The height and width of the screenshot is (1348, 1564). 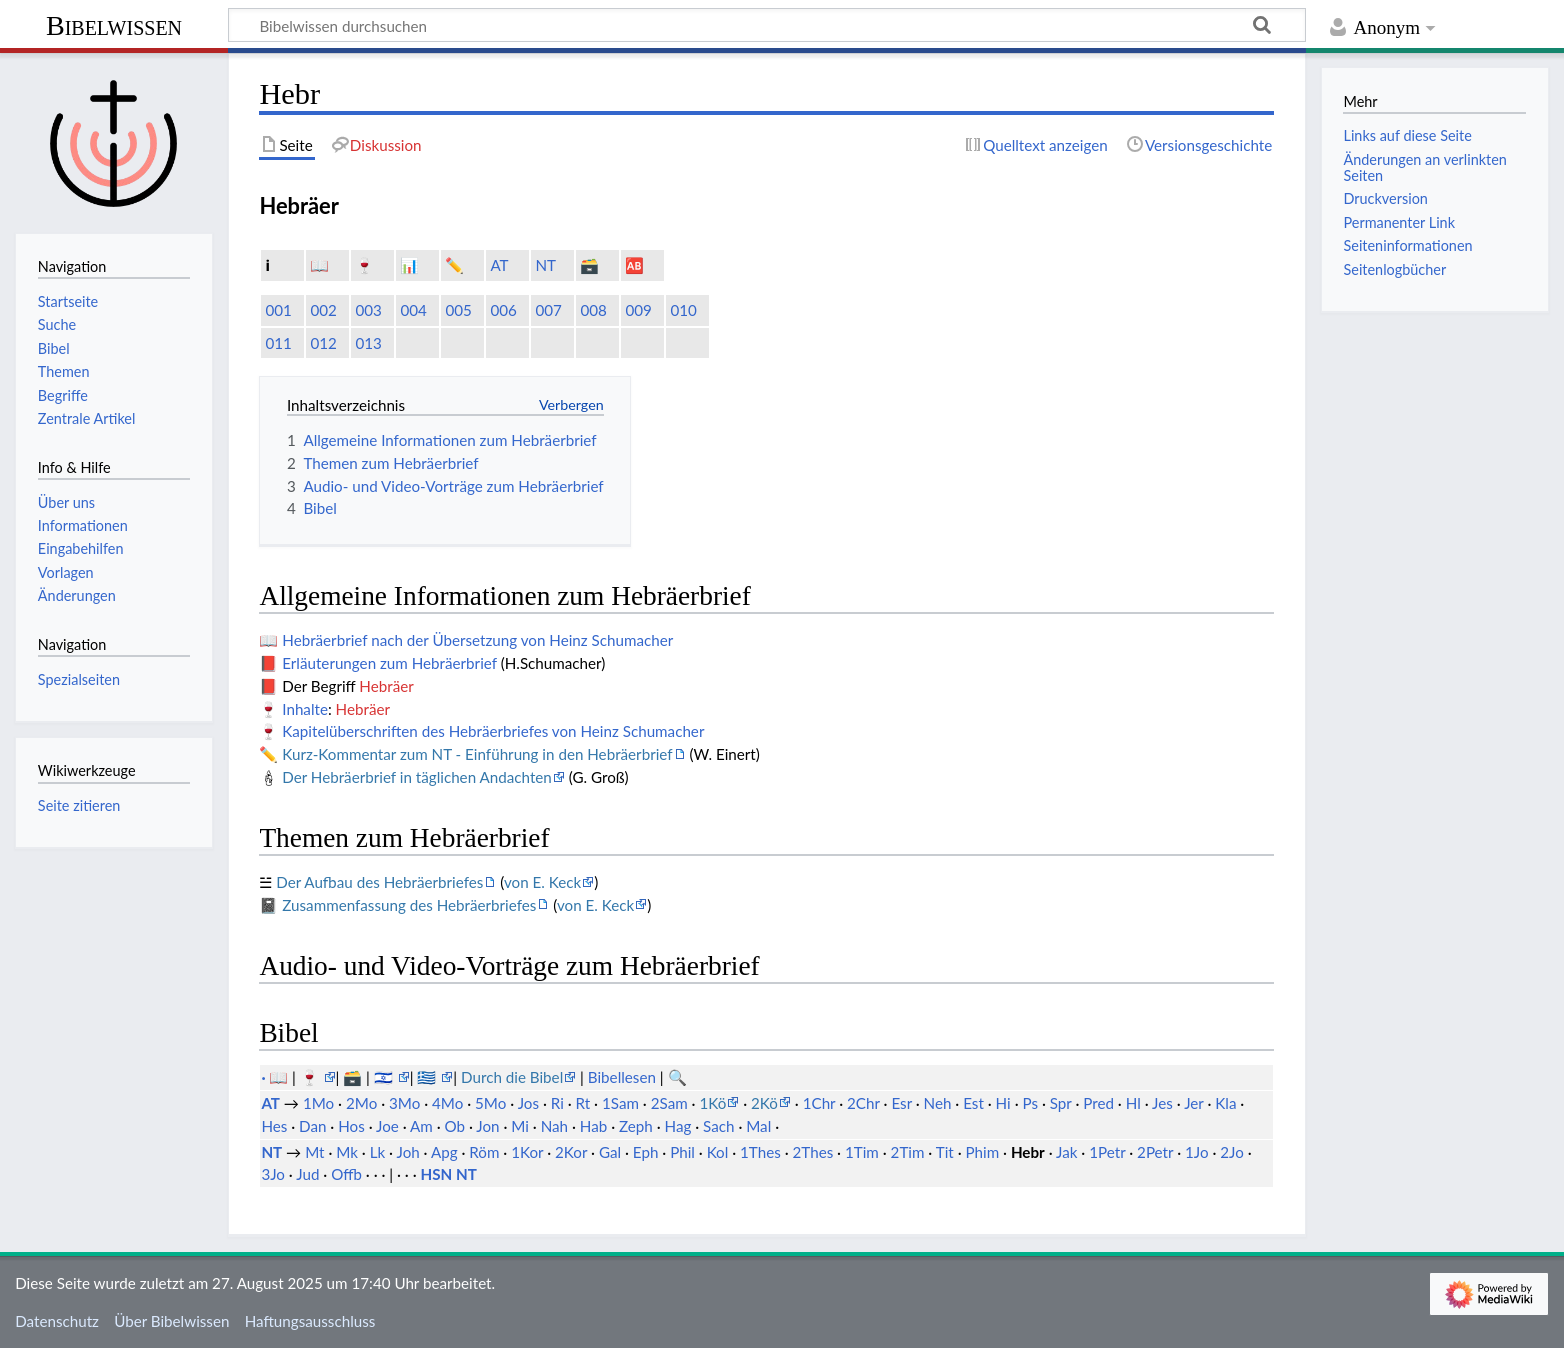 I want to click on Rt, so click(x=583, y=1103).